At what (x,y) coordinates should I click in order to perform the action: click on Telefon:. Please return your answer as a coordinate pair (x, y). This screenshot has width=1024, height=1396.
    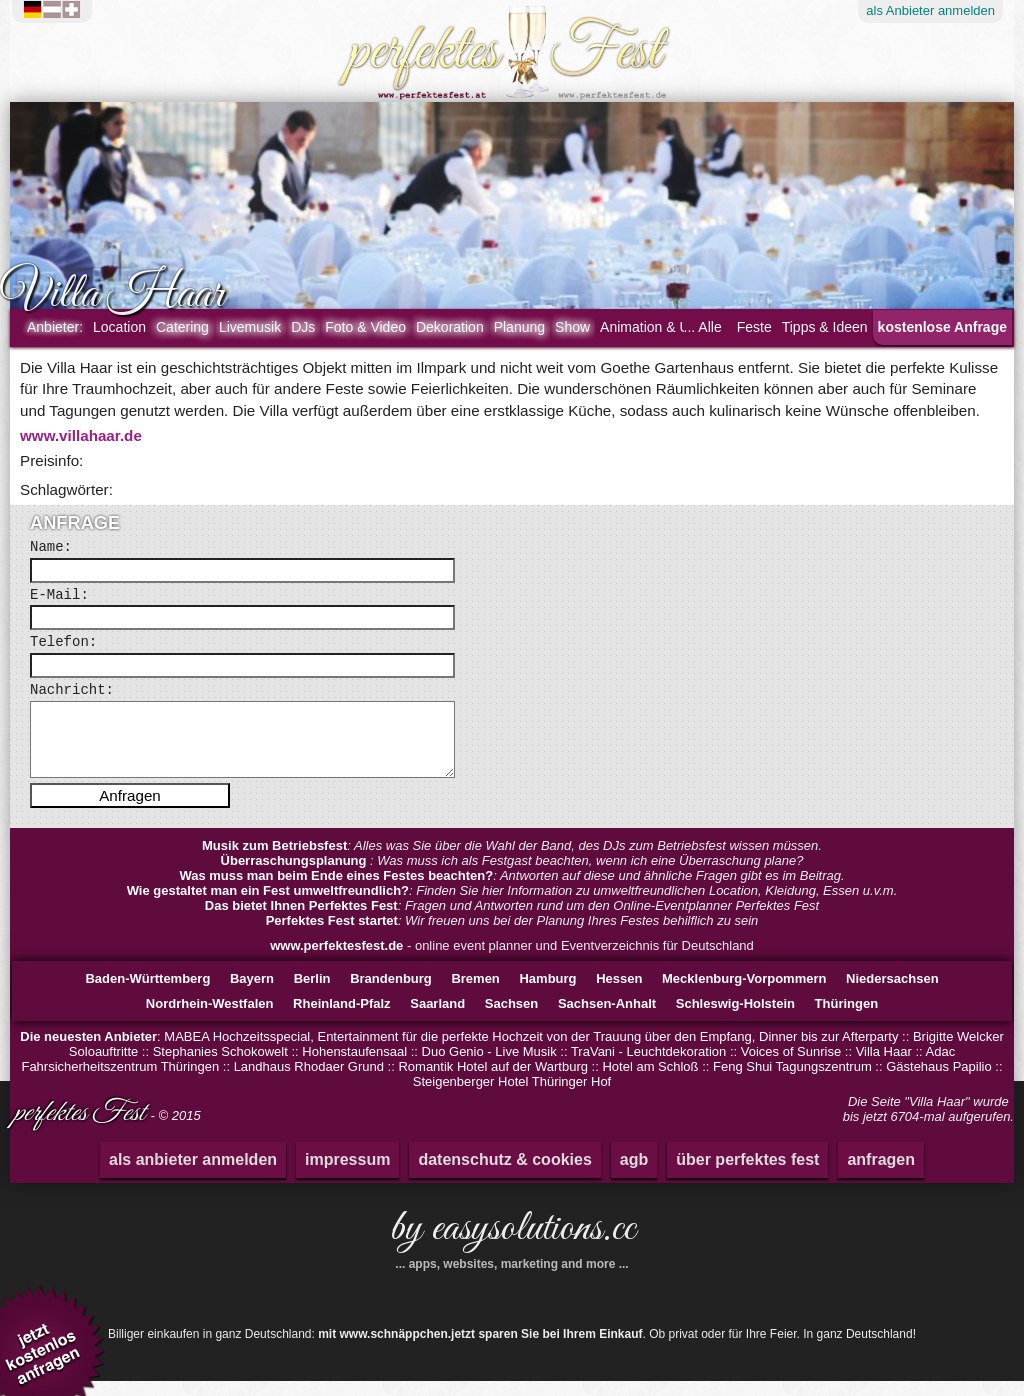
    Looking at the image, I should click on (63, 642).